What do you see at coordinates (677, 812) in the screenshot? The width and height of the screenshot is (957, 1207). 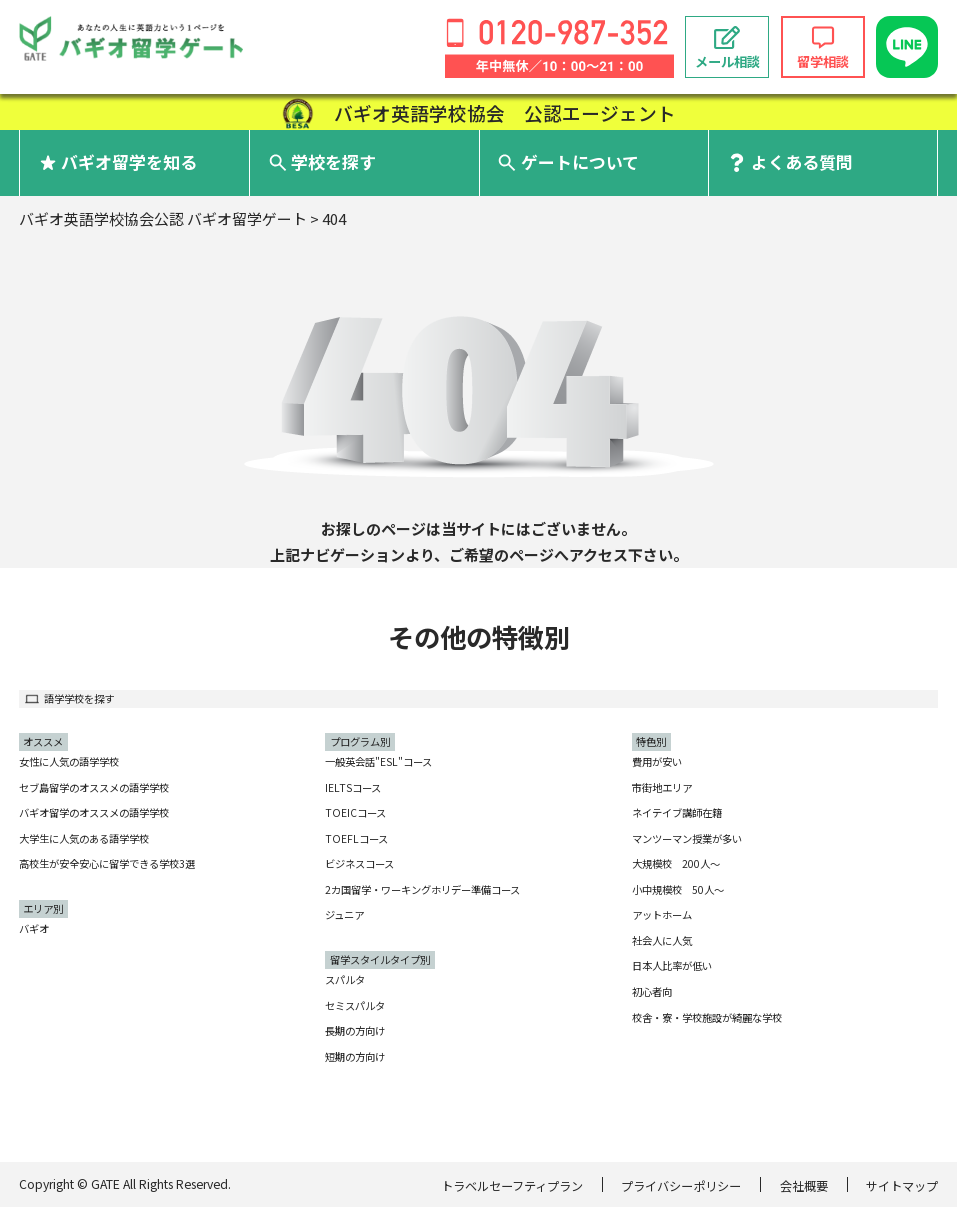 I see `ネイテイブ講師在籍` at bounding box center [677, 812].